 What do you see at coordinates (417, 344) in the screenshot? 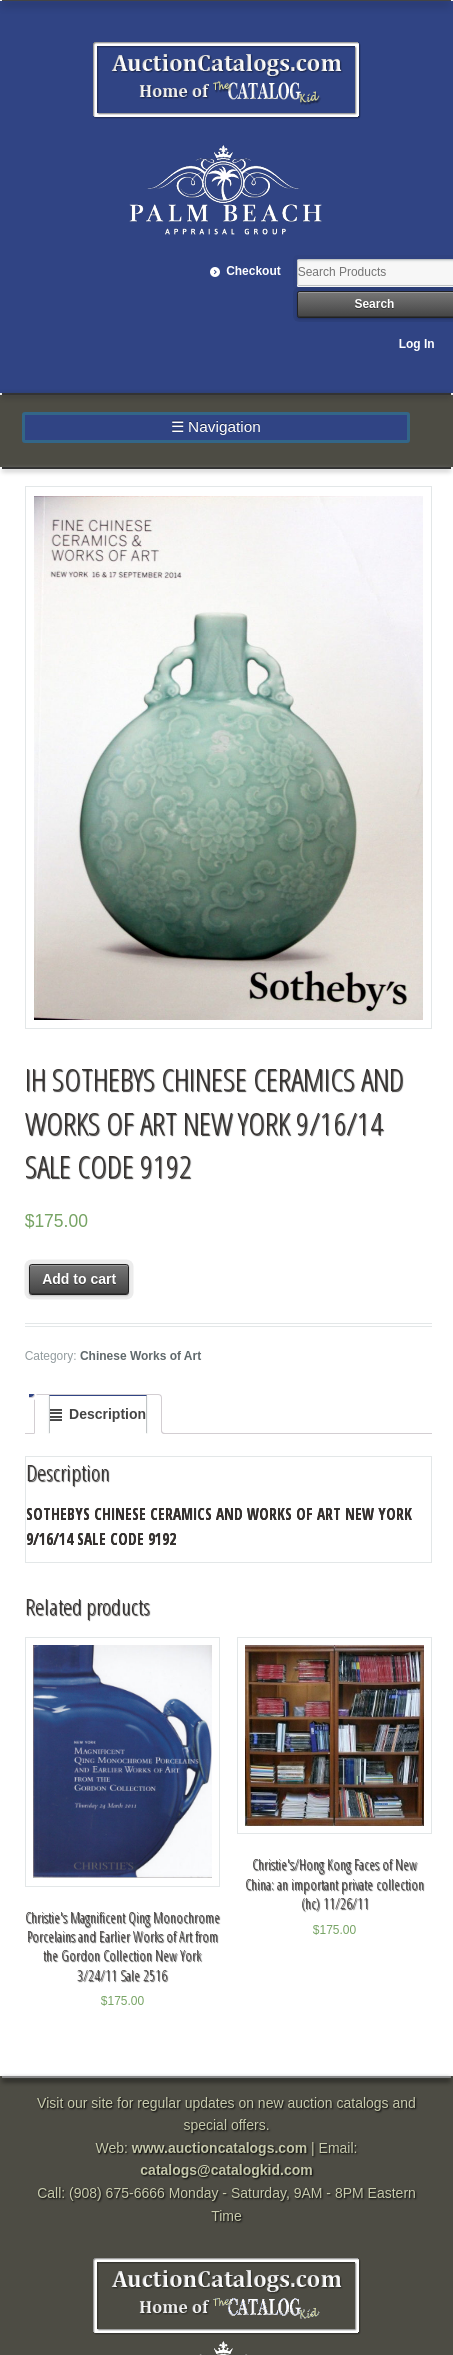
I see `Log In` at bounding box center [417, 344].